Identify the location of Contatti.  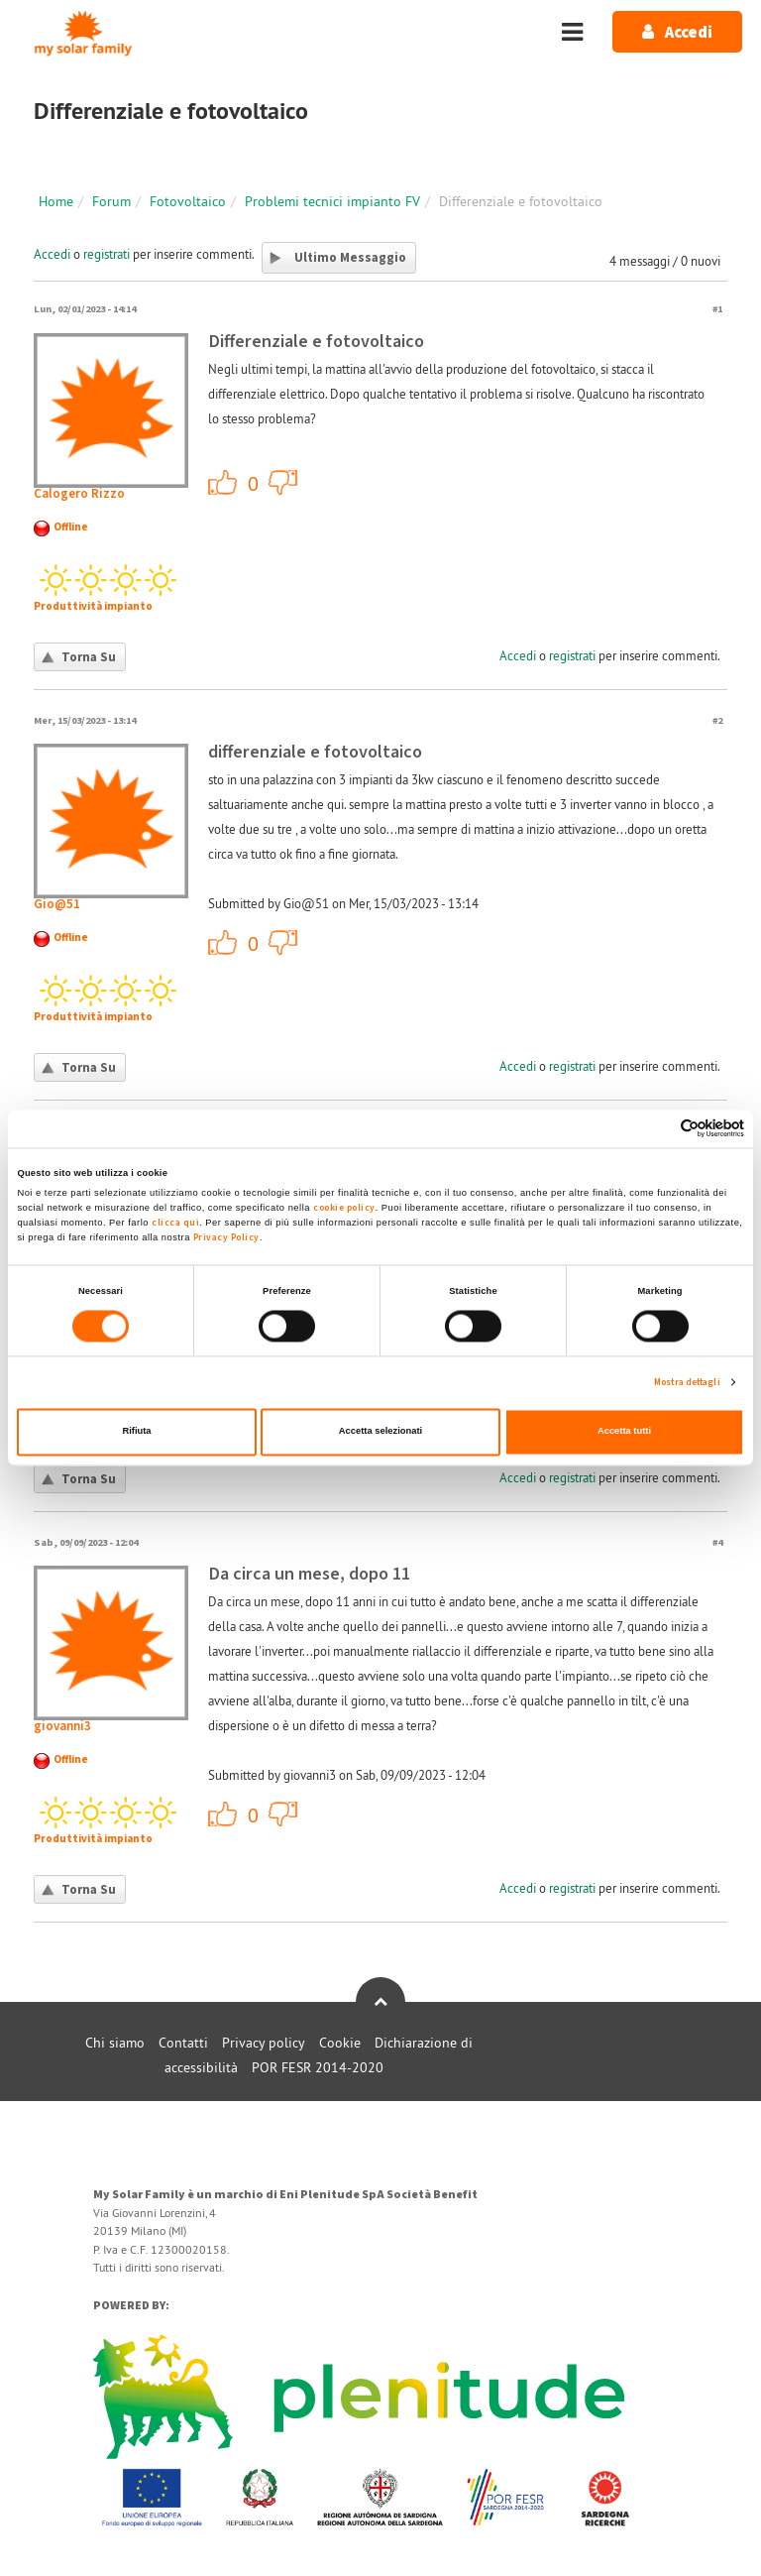
(183, 2042).